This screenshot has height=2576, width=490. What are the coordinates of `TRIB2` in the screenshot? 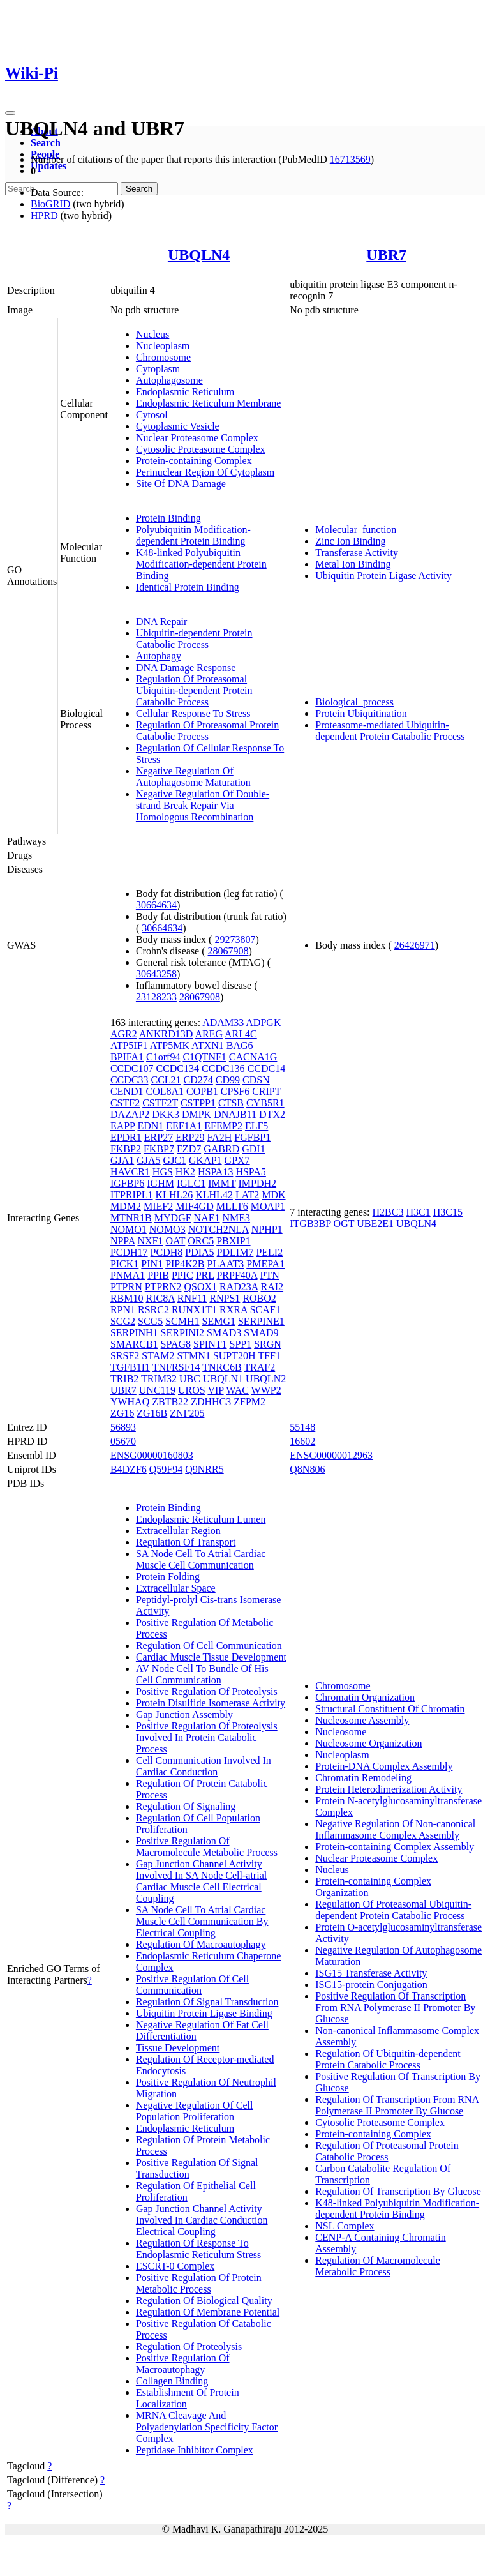 It's located at (124, 1378).